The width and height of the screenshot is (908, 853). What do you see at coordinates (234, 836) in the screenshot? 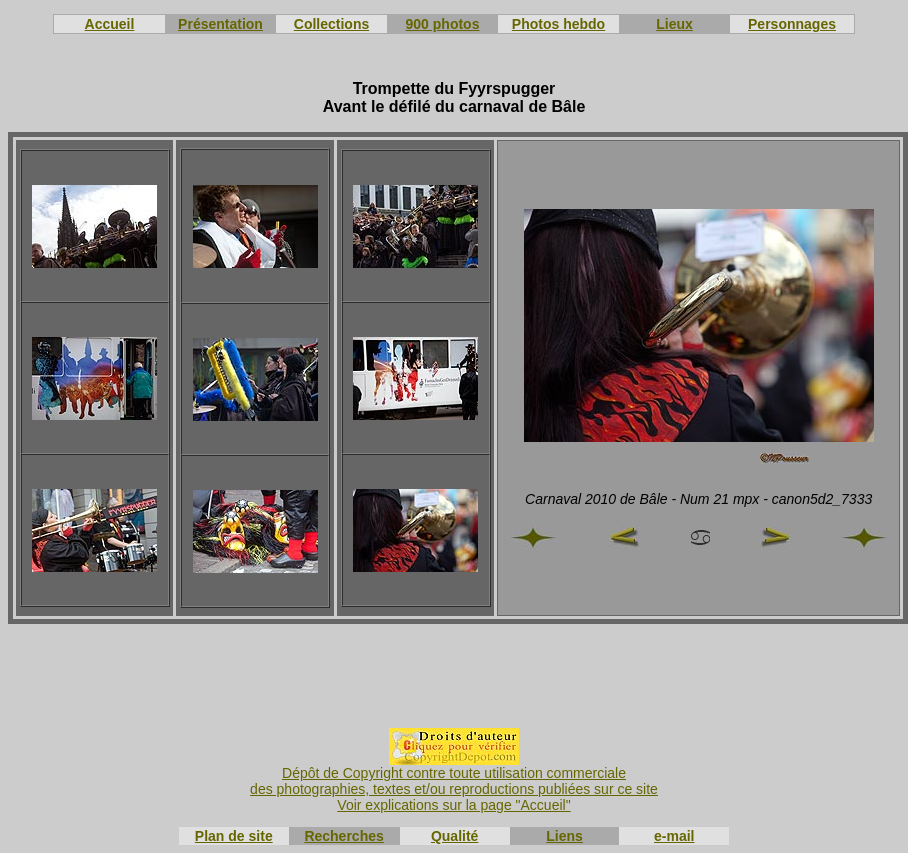
I see `Plan de site` at bounding box center [234, 836].